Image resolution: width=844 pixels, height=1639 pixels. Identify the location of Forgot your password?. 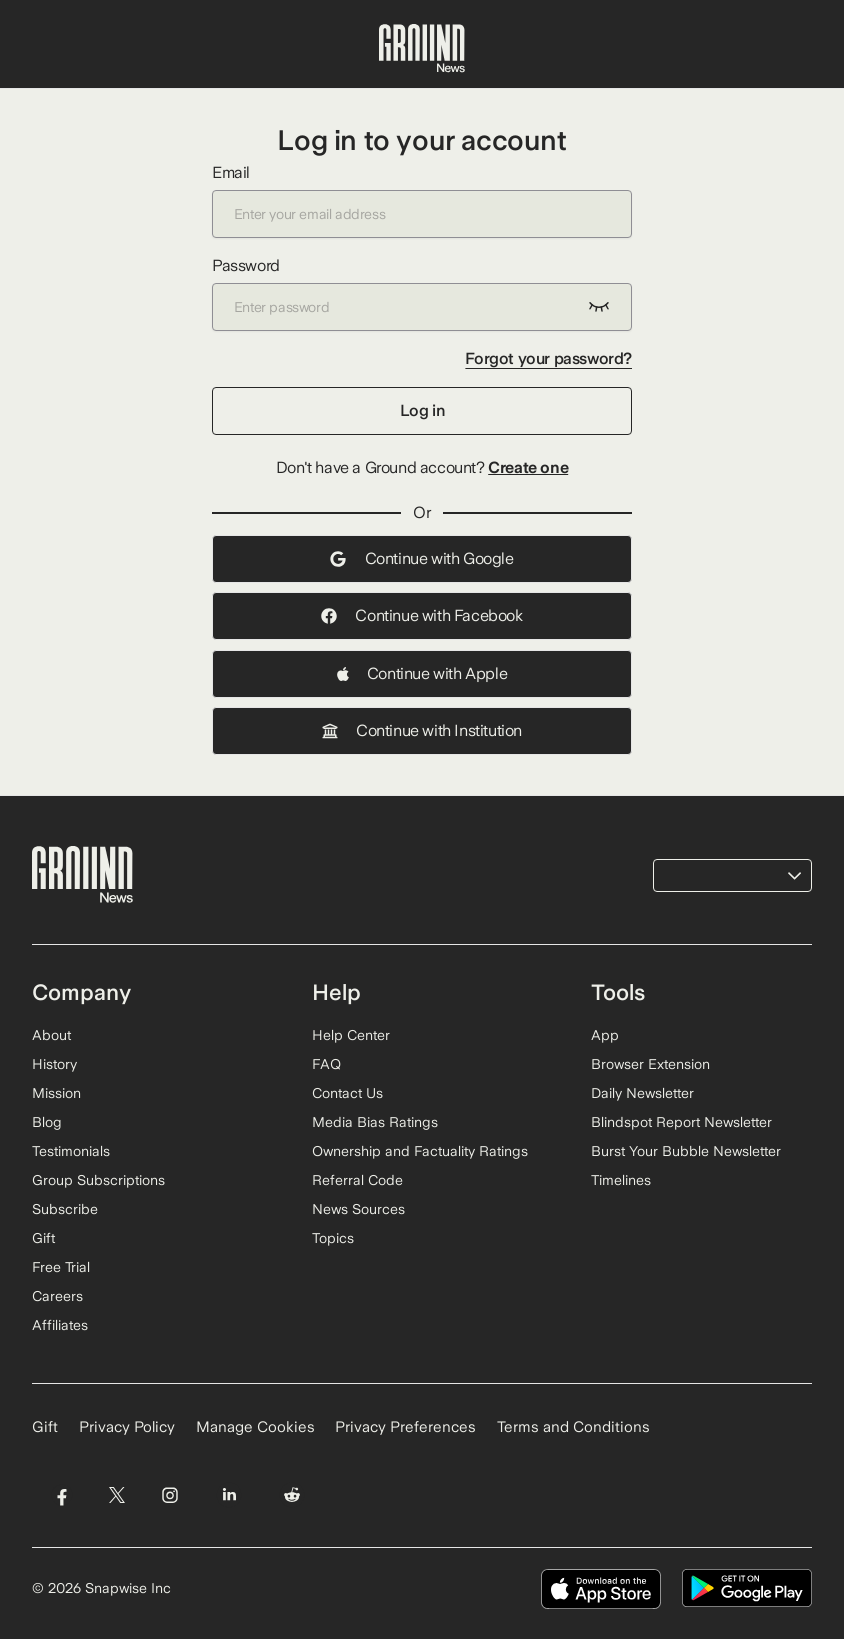
(548, 358).